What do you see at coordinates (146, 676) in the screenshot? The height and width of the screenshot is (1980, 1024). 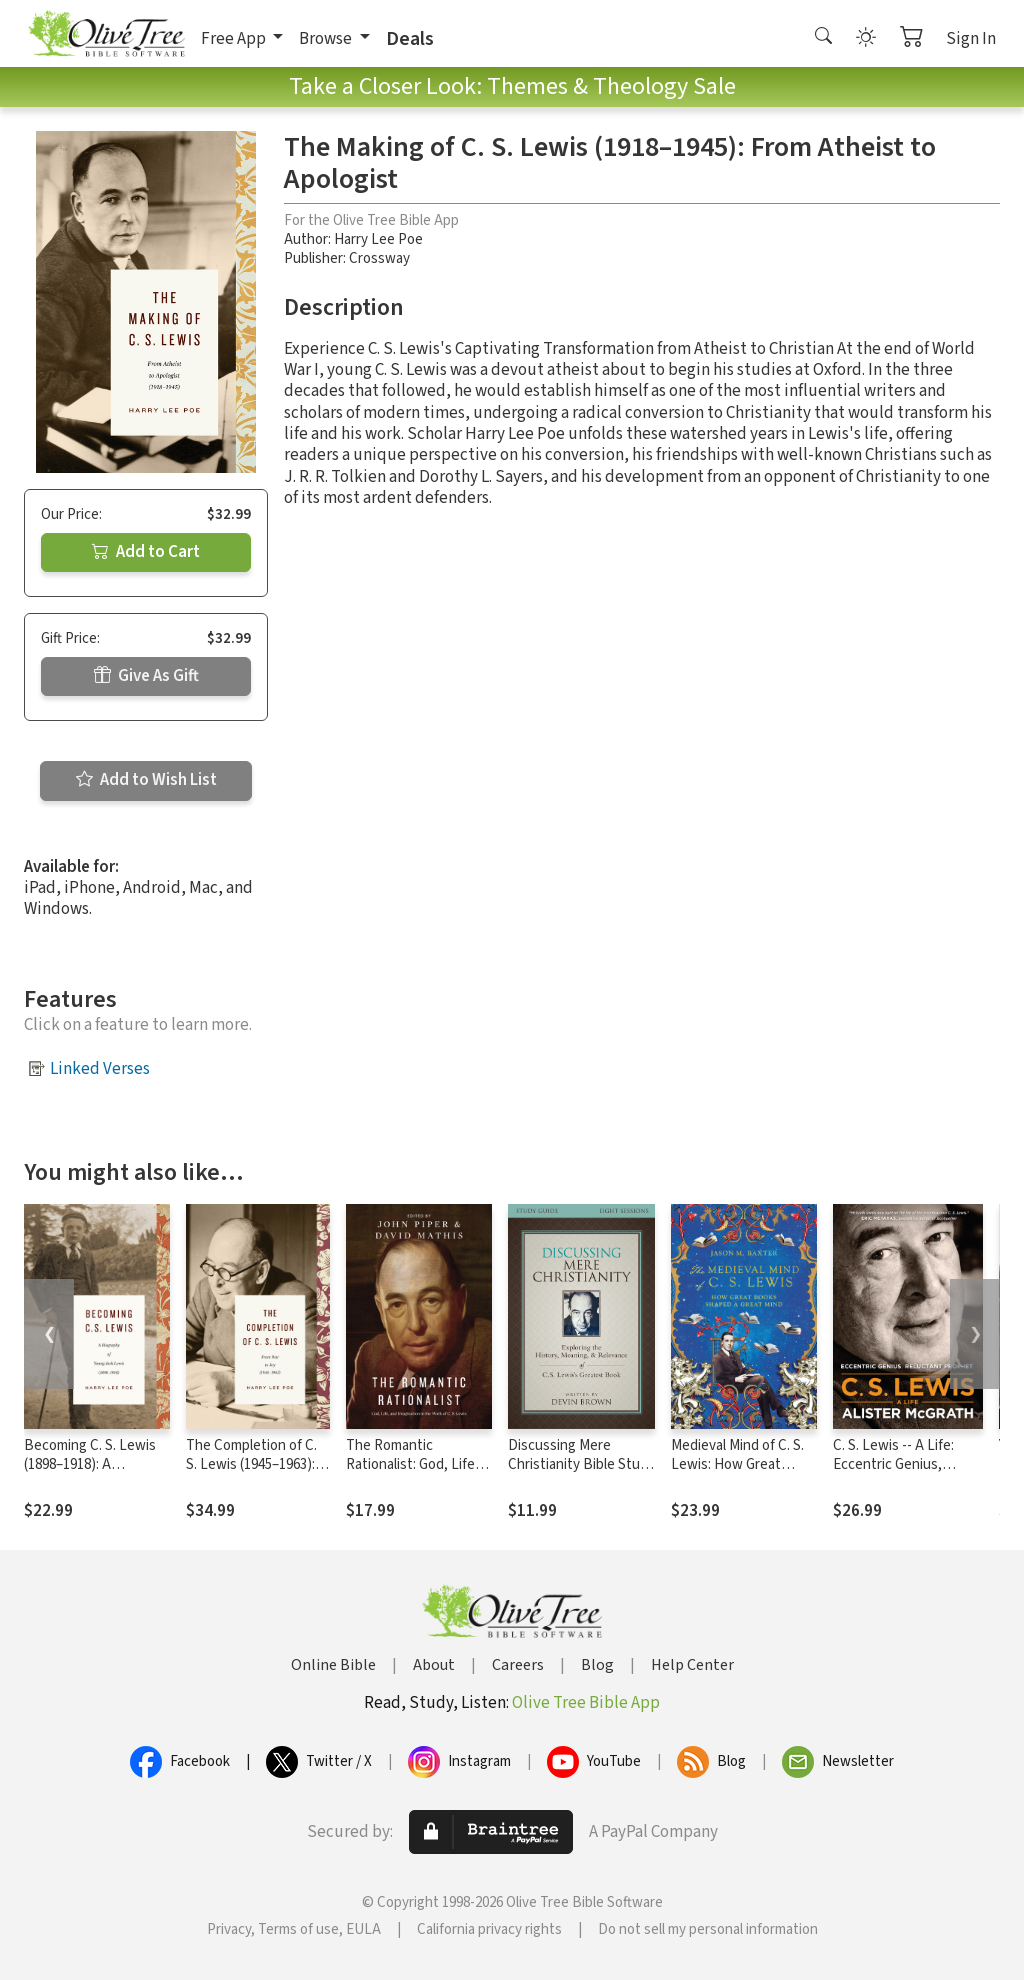 I see `Give As Gift` at bounding box center [146, 676].